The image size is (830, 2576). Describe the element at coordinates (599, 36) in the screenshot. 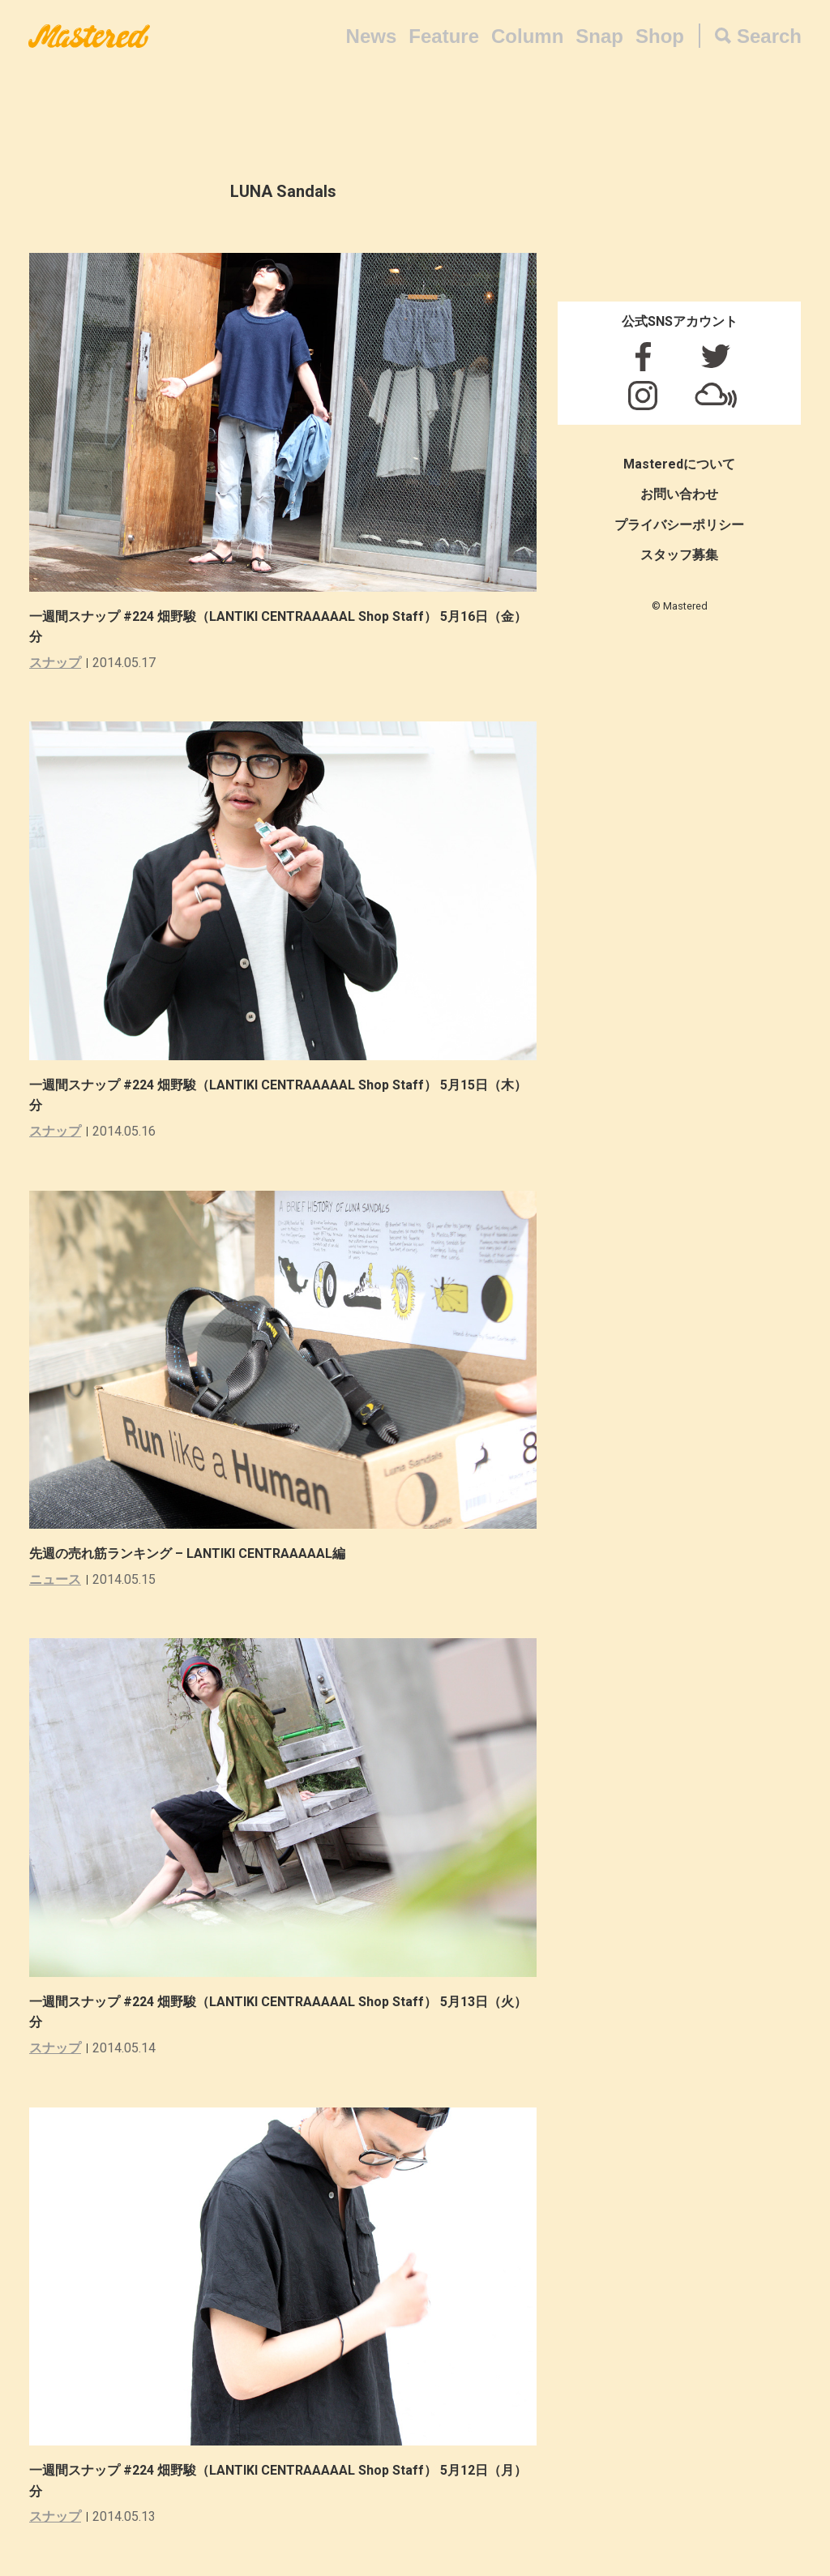

I see `Snap` at that location.